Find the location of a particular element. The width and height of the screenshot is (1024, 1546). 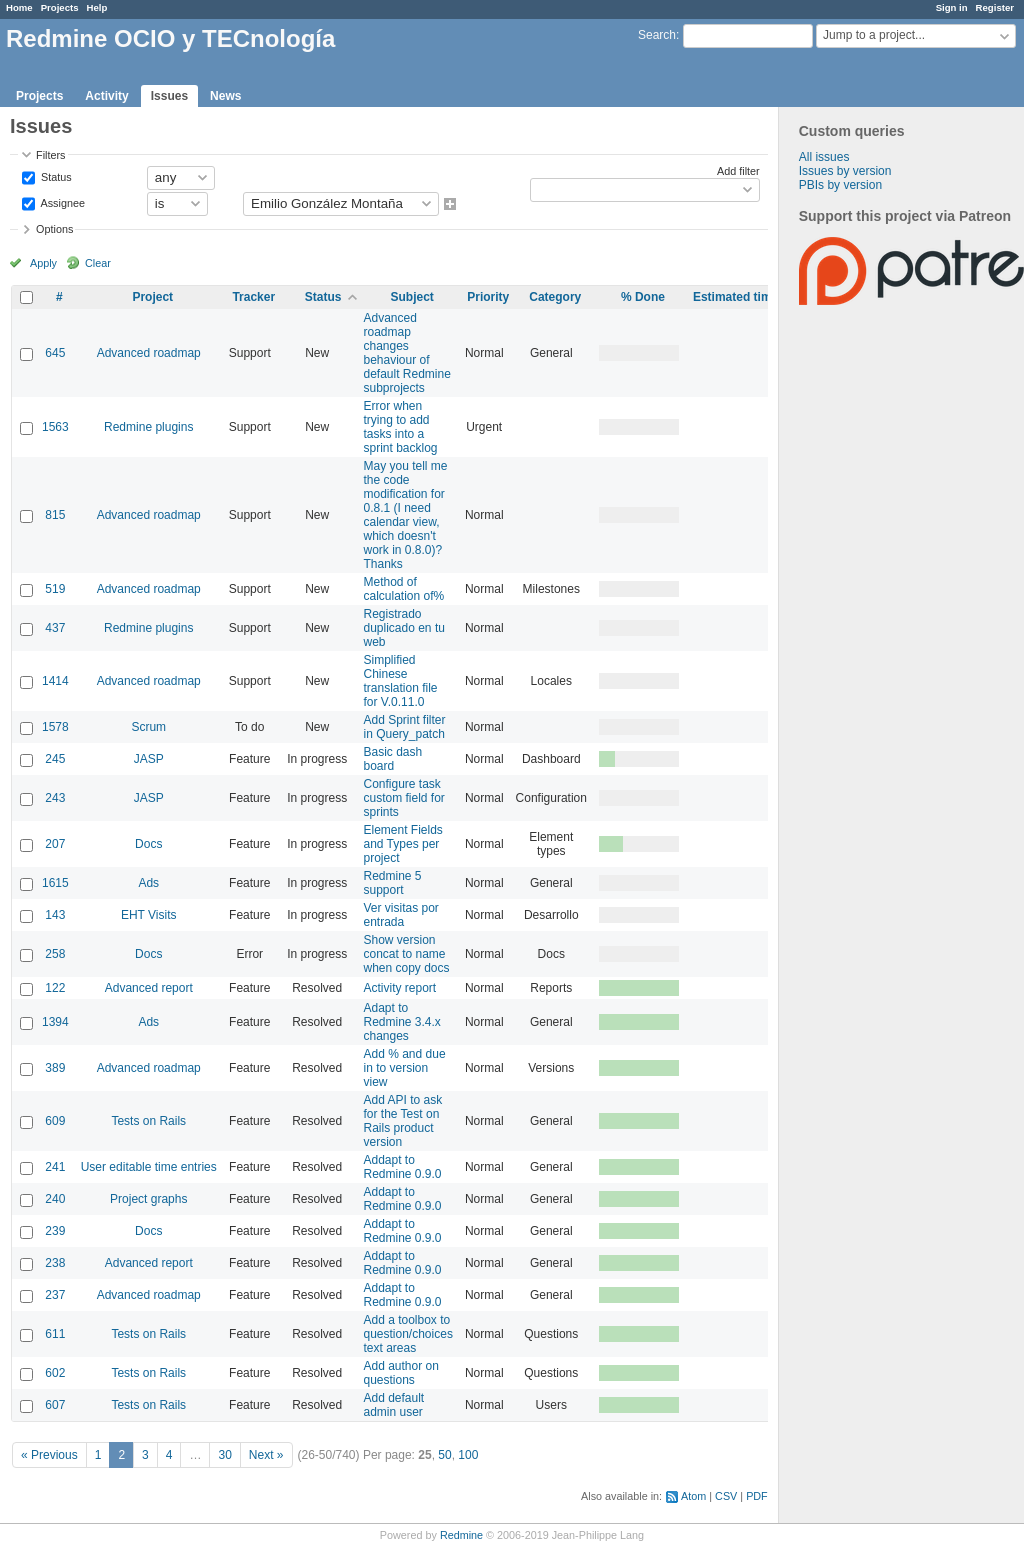

Ads is located at coordinates (148, 883).